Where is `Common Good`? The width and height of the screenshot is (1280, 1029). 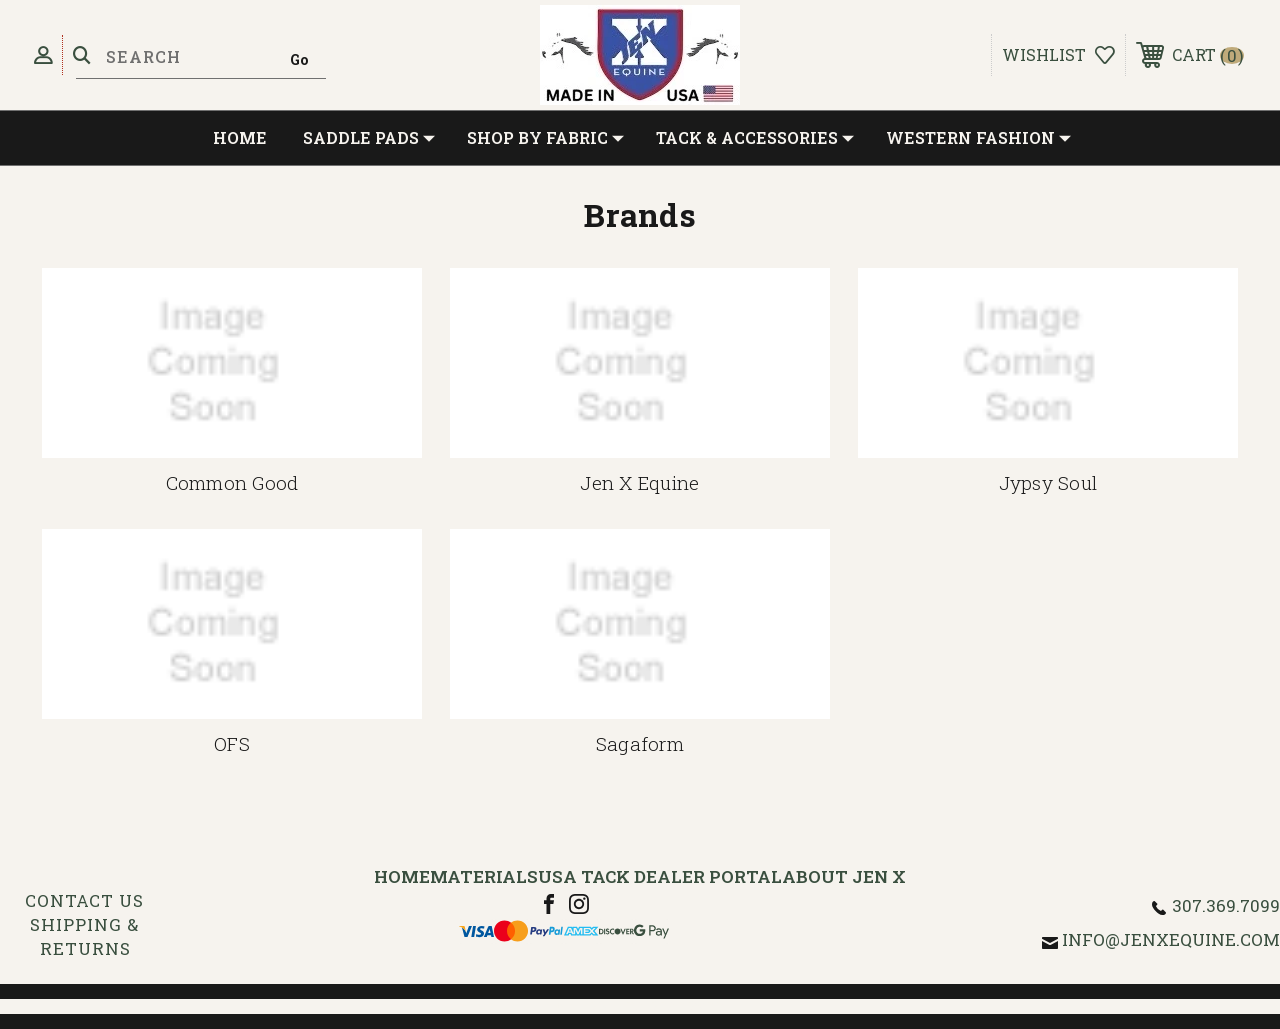 Common Good is located at coordinates (232, 482).